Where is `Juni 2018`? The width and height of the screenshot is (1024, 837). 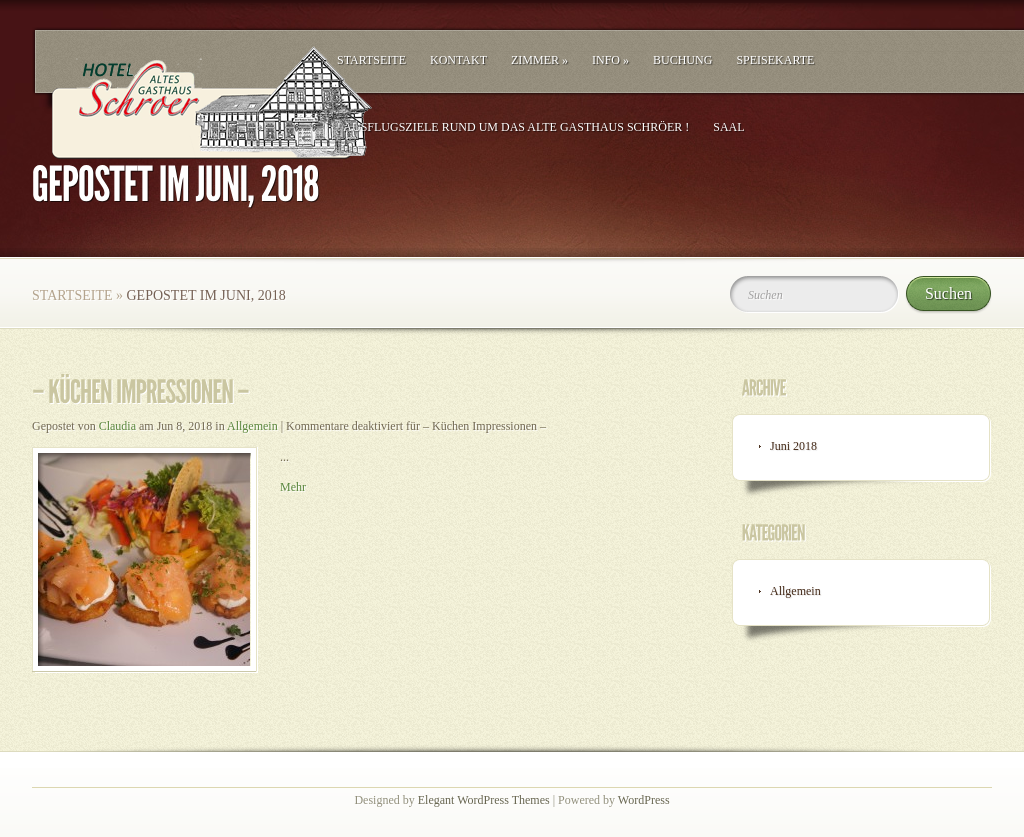 Juni 2018 is located at coordinates (793, 446).